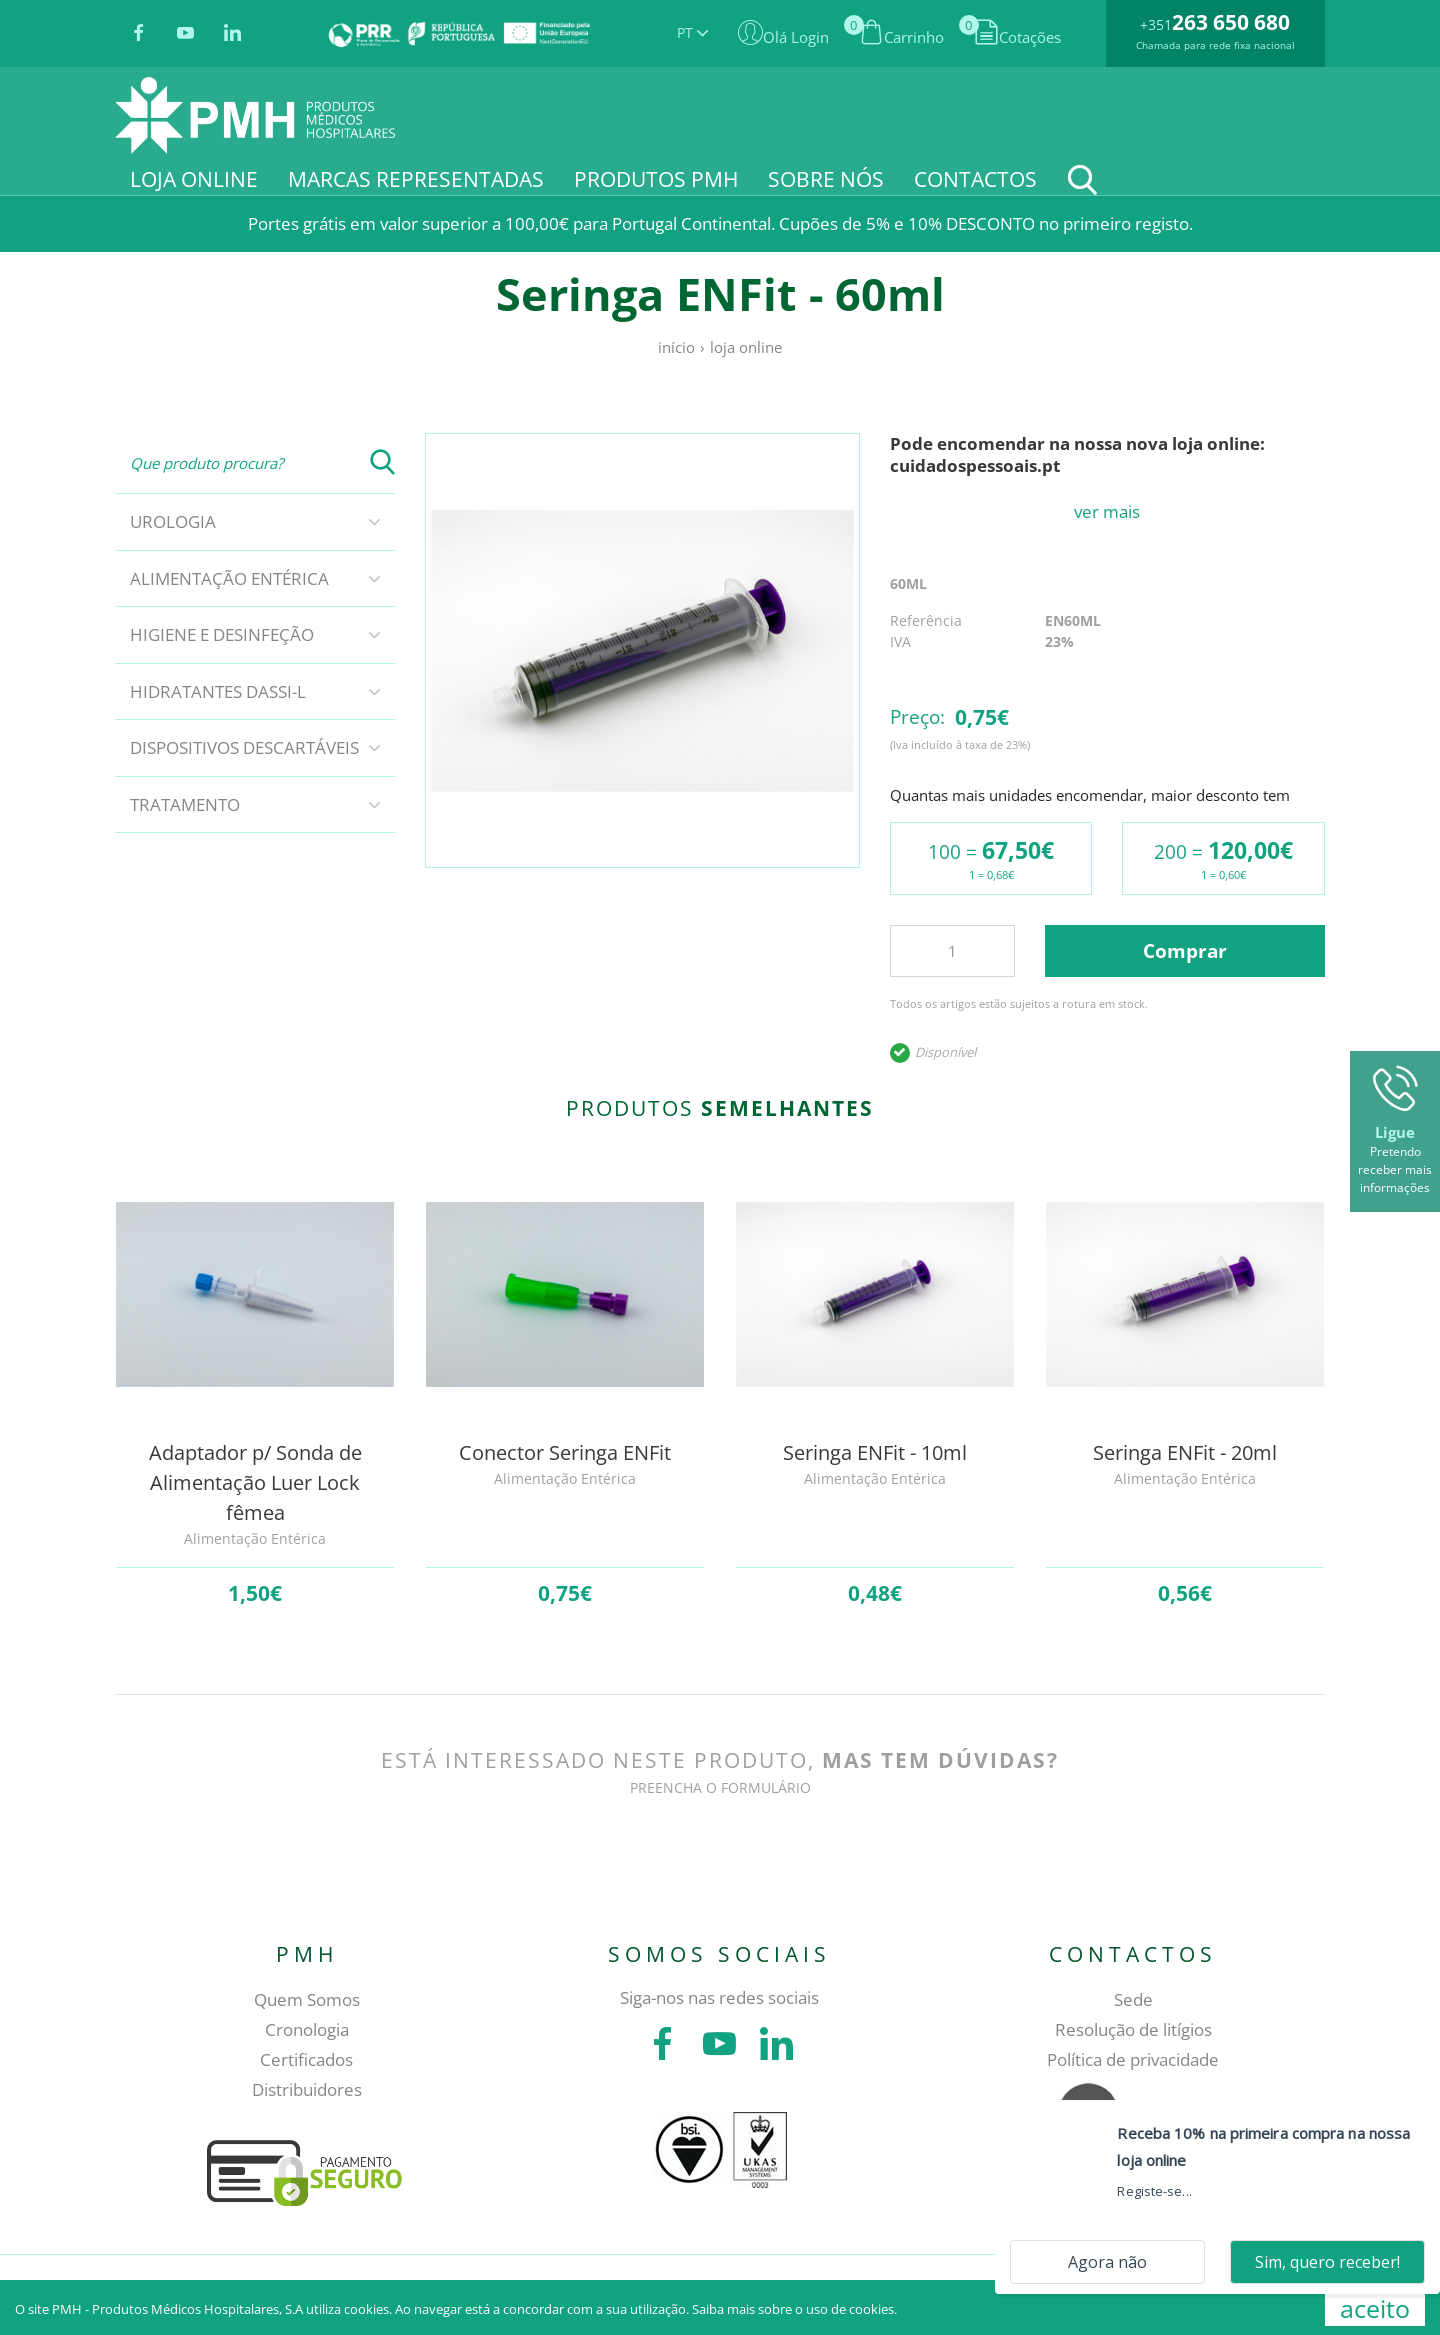 This screenshot has height=2335, width=1440. What do you see at coordinates (1133, 1999) in the screenshot?
I see `Sede` at bounding box center [1133, 1999].